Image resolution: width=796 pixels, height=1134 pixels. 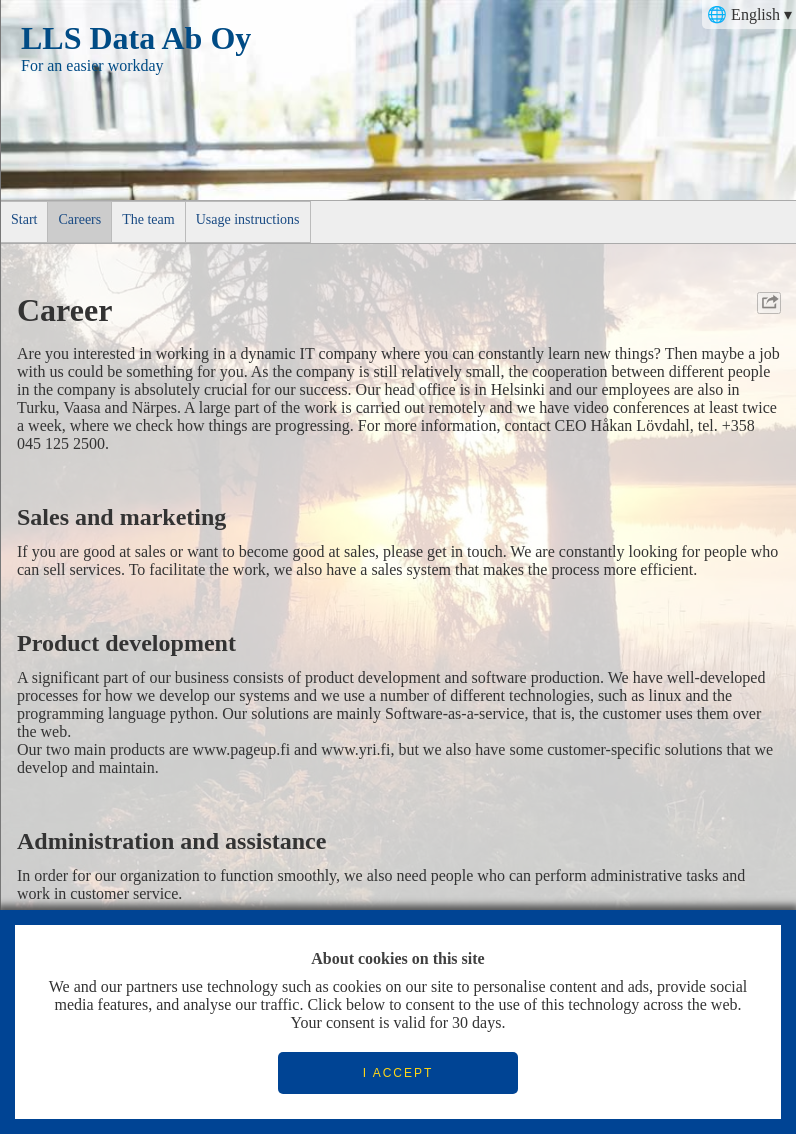 I want to click on I ACCEPT, so click(x=398, y=1073).